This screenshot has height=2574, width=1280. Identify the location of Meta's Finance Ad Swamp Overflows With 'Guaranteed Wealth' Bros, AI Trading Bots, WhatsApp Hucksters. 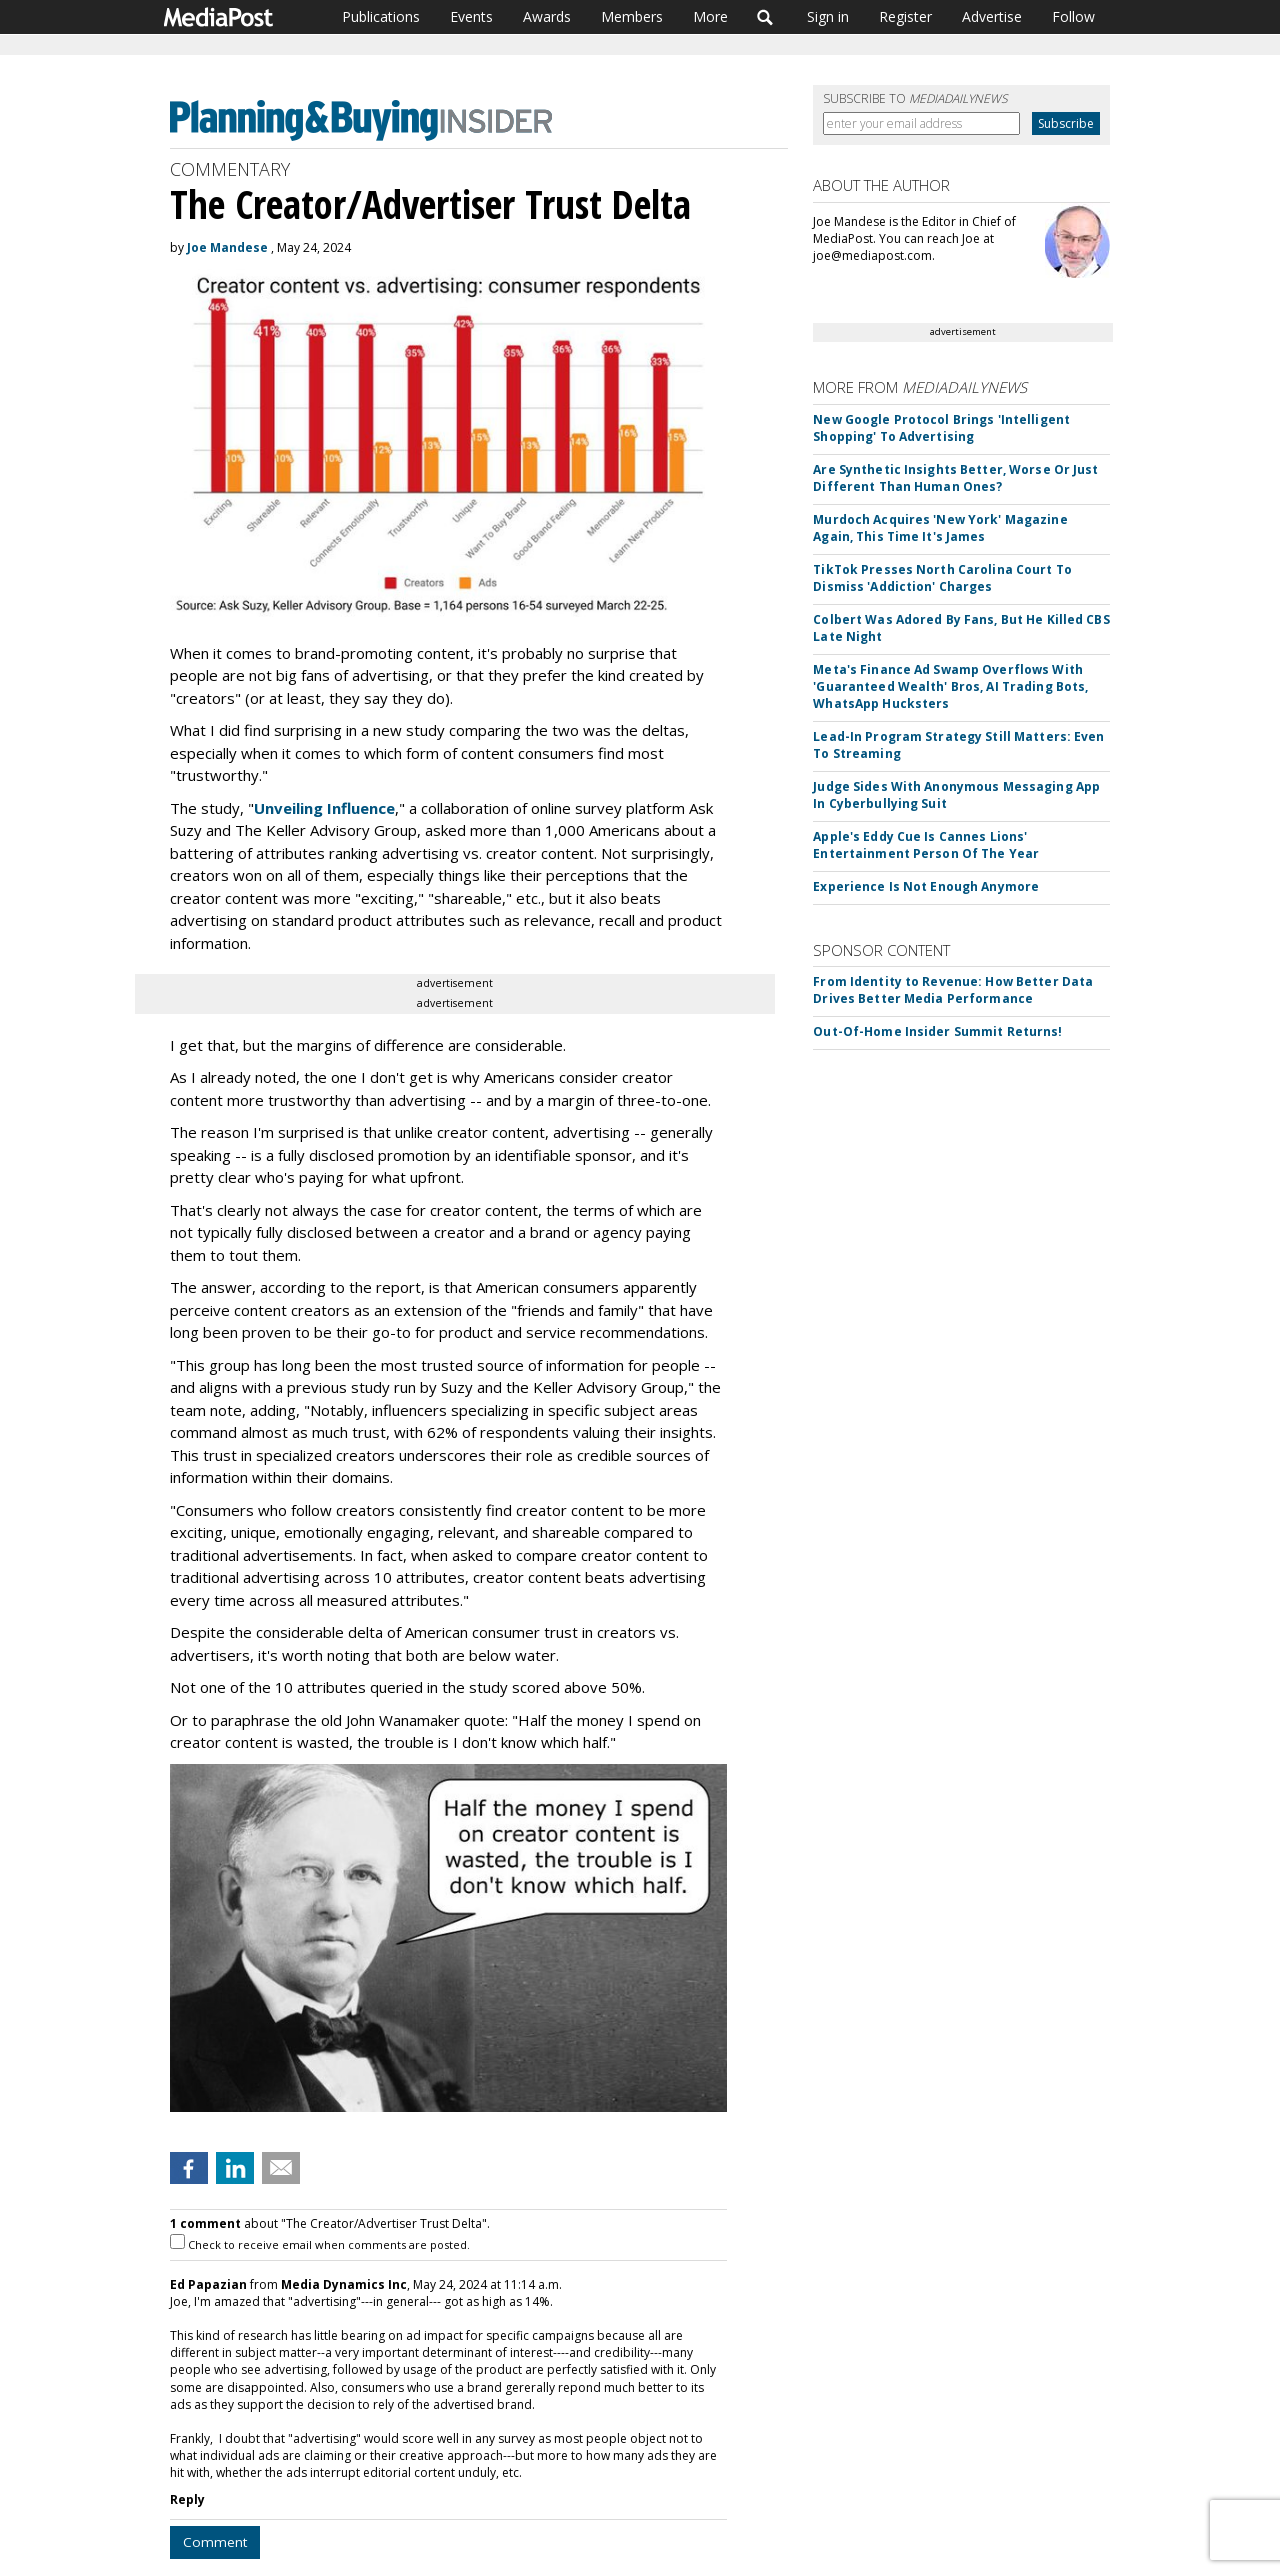
(950, 686).